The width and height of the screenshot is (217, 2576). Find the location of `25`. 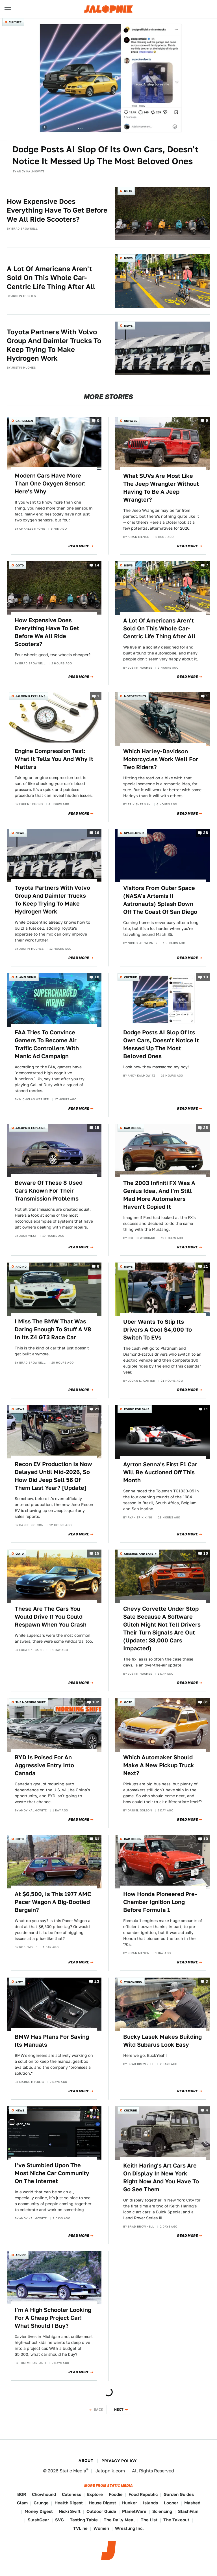

25 is located at coordinates (205, 1128).